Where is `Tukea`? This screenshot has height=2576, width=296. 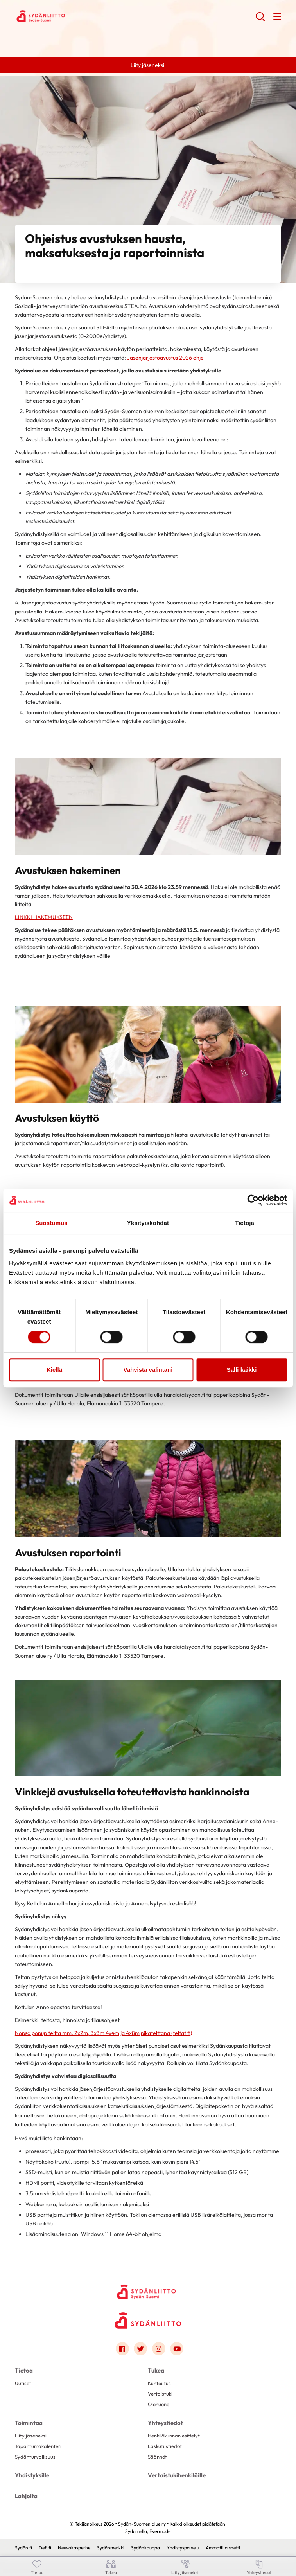 Tukea is located at coordinates (156, 2370).